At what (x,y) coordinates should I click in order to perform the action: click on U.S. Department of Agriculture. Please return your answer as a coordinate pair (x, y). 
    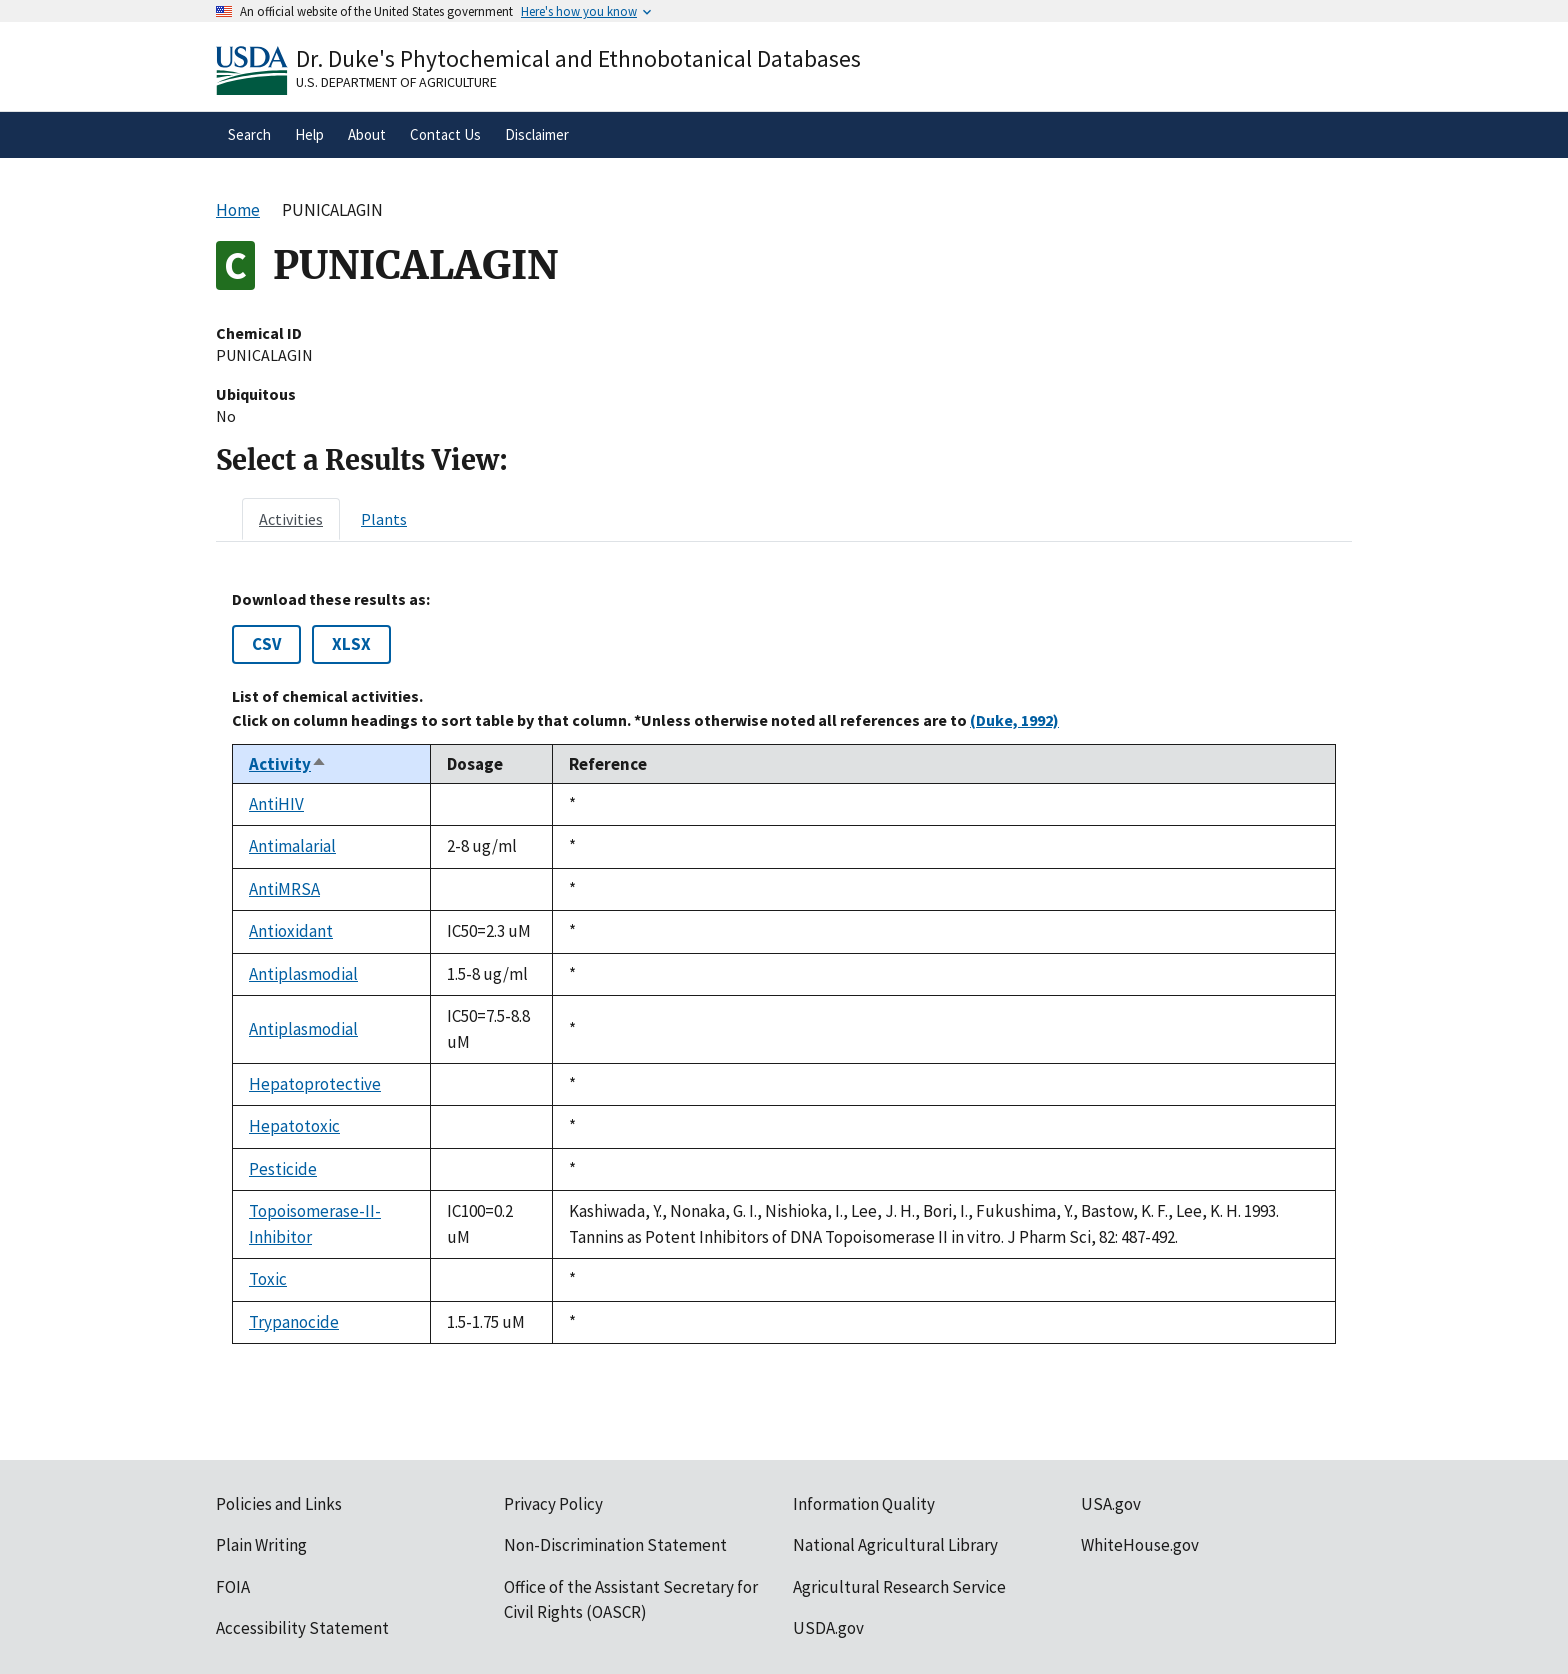
    Looking at the image, I should click on (396, 82).